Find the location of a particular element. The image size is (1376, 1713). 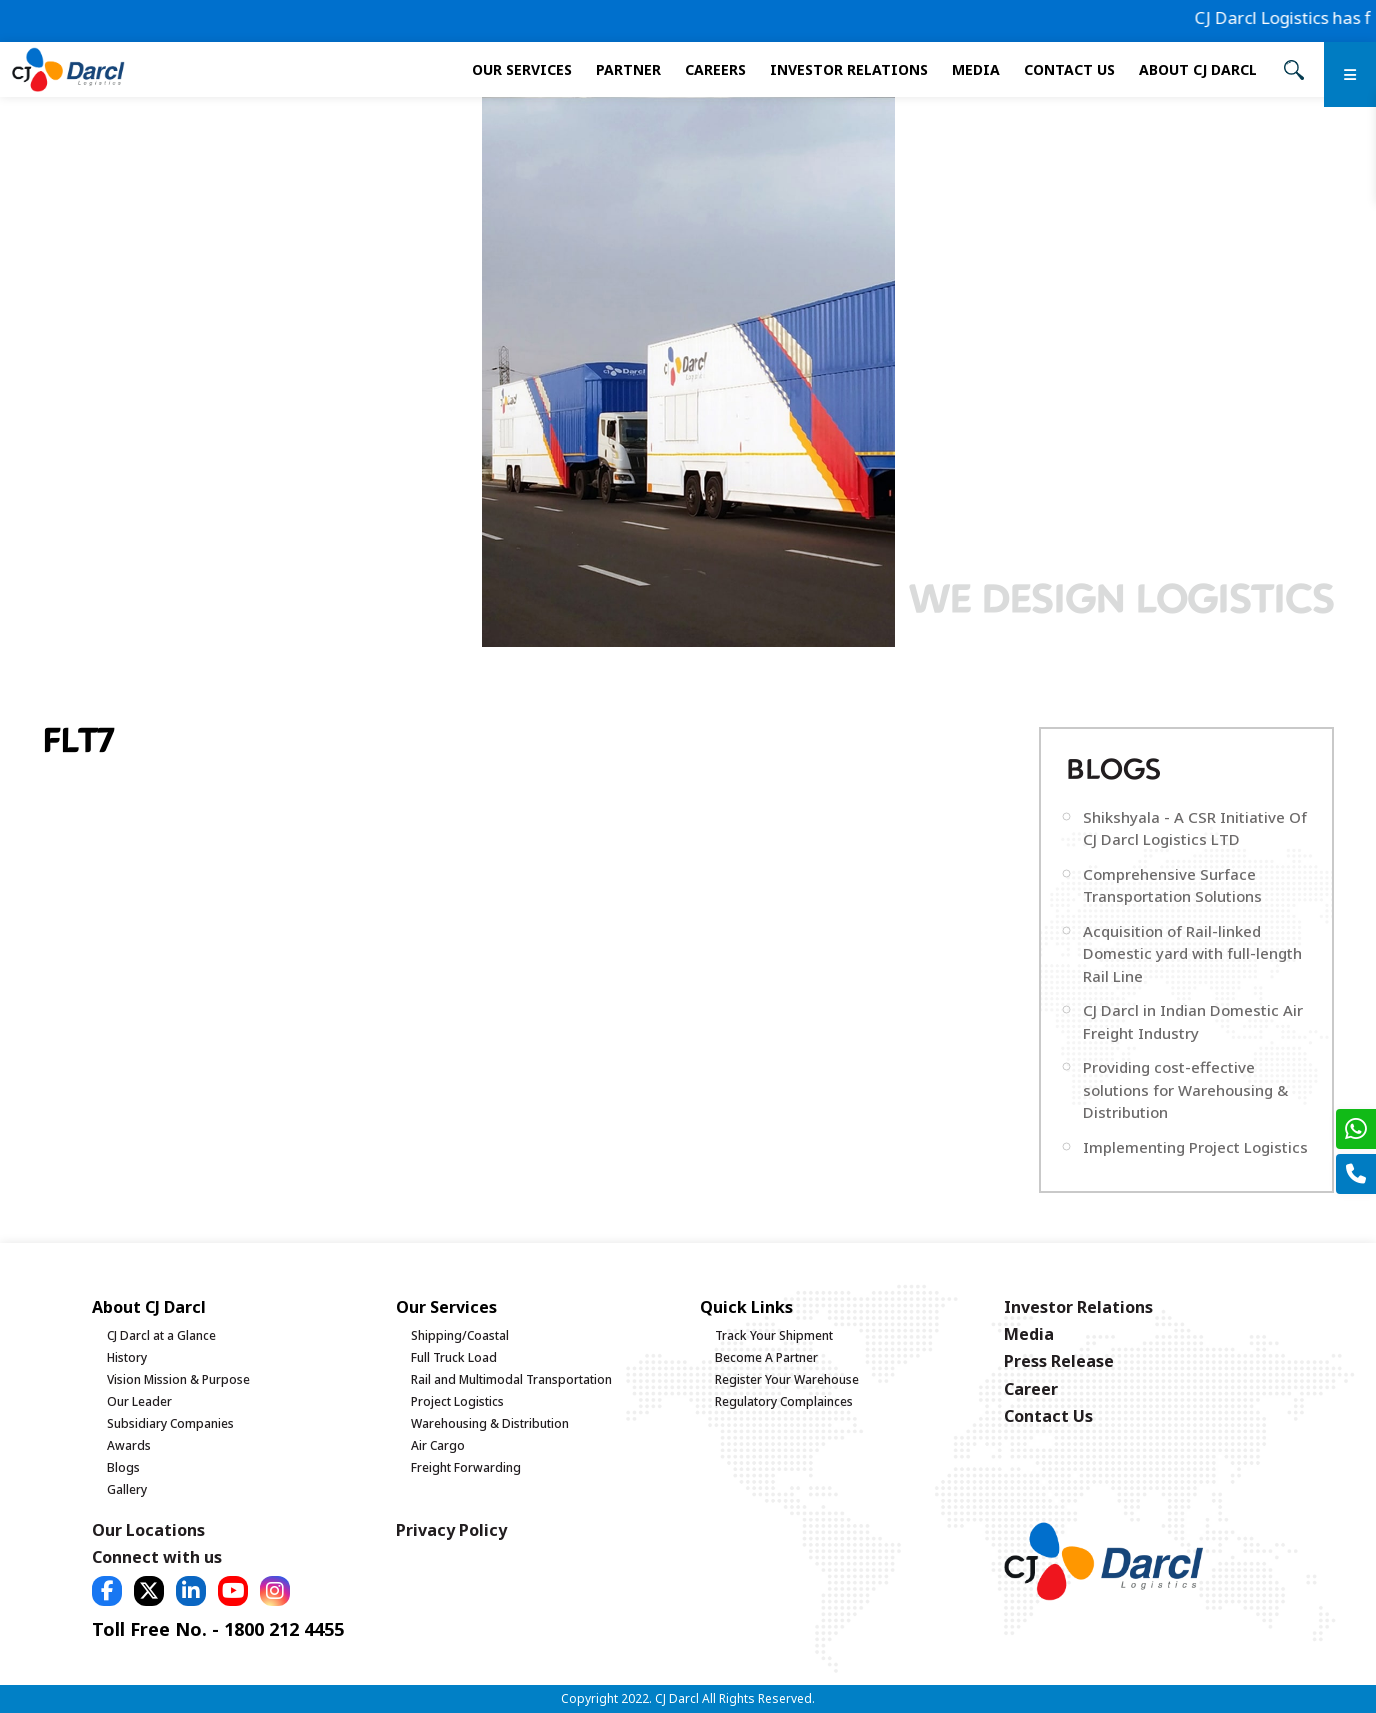

History is located at coordinates (127, 1357).